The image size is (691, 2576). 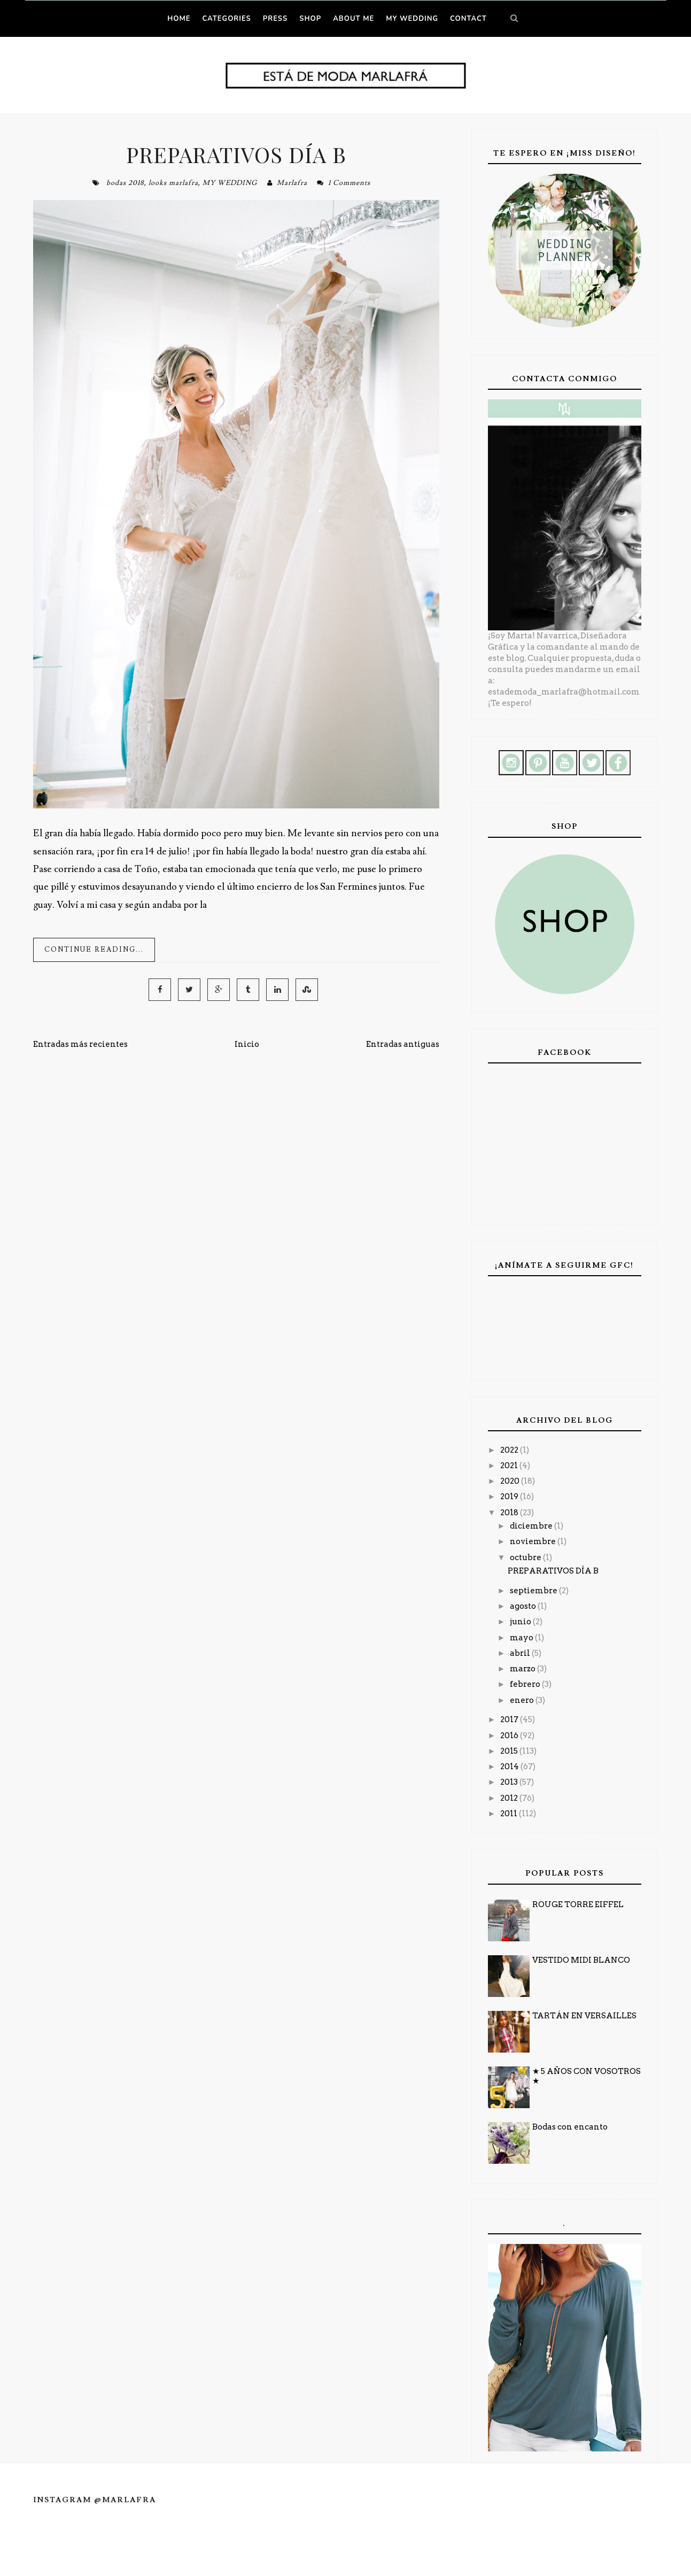 What do you see at coordinates (509, 1751) in the screenshot?
I see `2015` at bounding box center [509, 1751].